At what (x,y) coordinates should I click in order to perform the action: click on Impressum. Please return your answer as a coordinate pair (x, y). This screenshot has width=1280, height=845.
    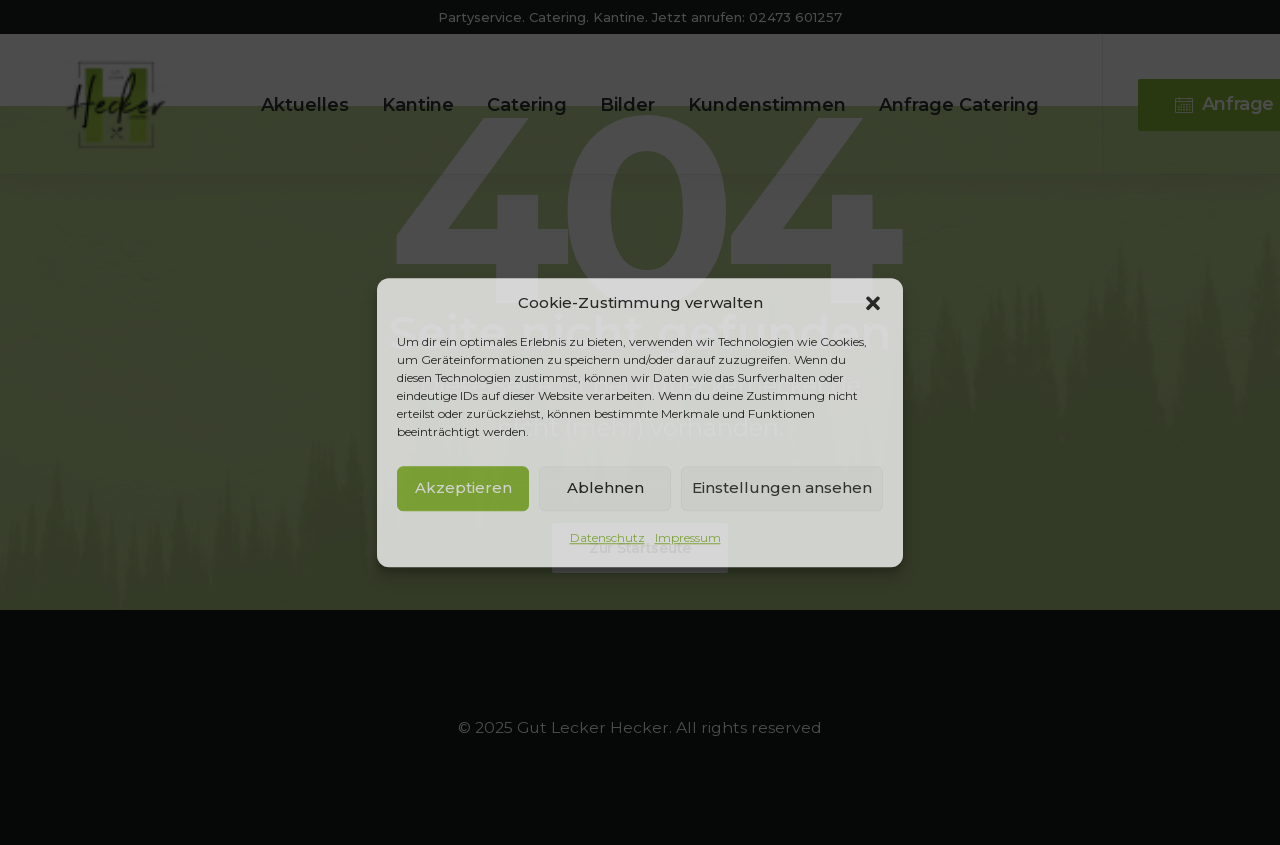
    Looking at the image, I should click on (688, 537).